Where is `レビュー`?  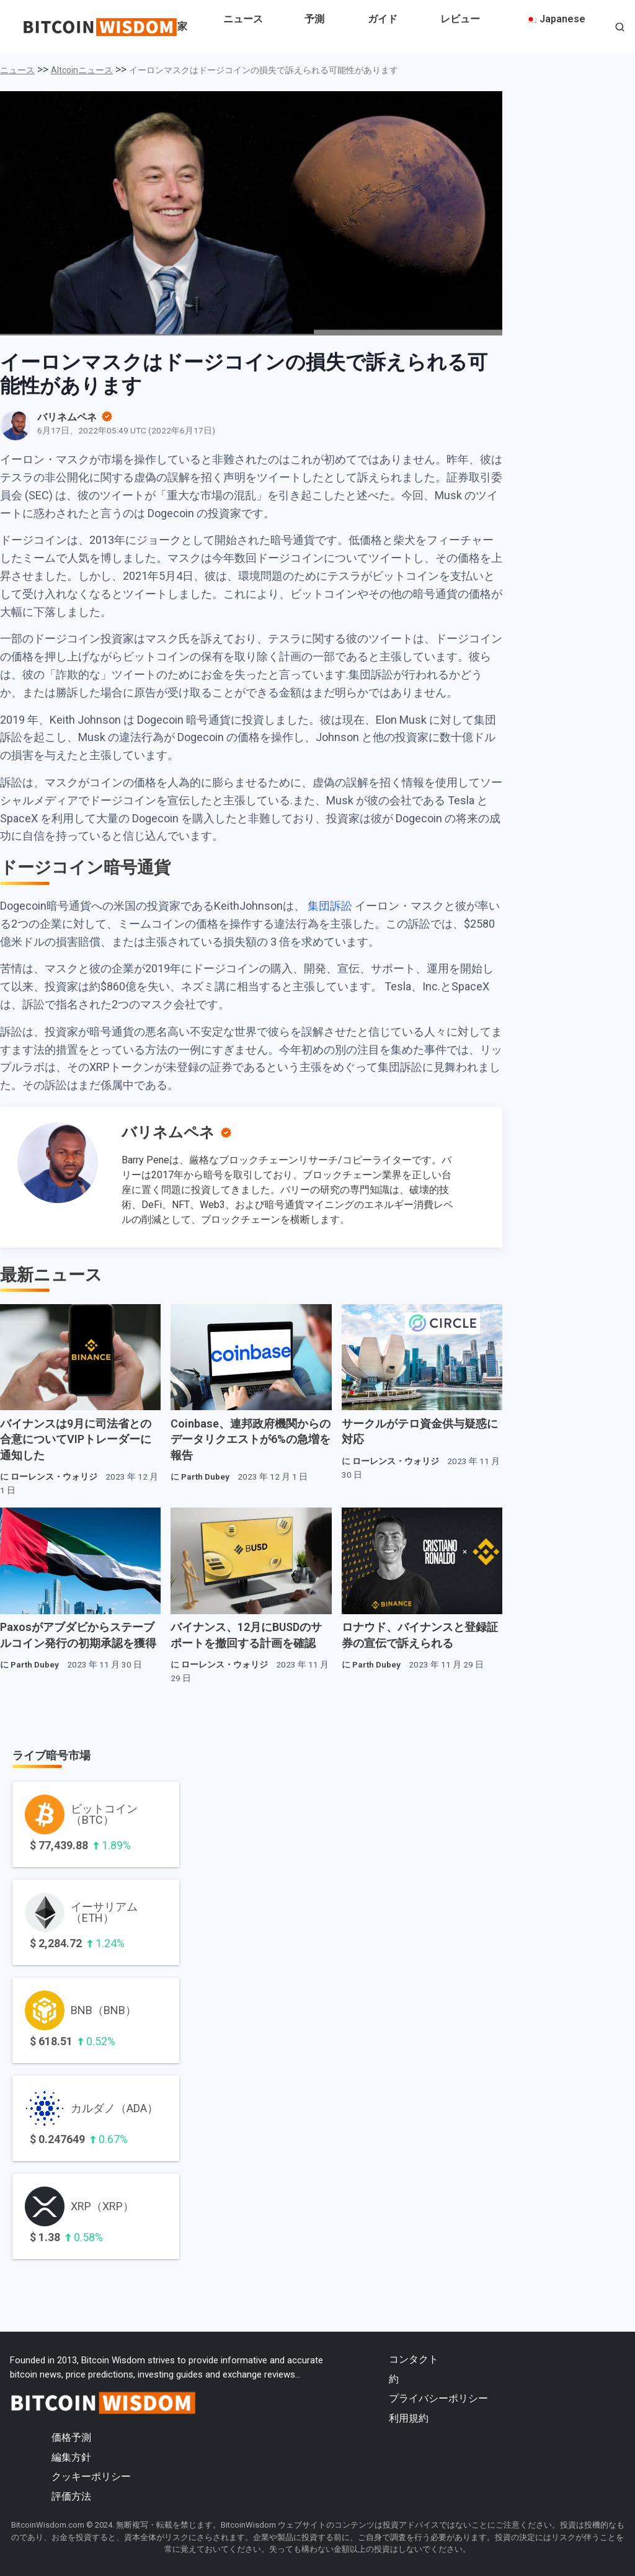 レビュー is located at coordinates (460, 19).